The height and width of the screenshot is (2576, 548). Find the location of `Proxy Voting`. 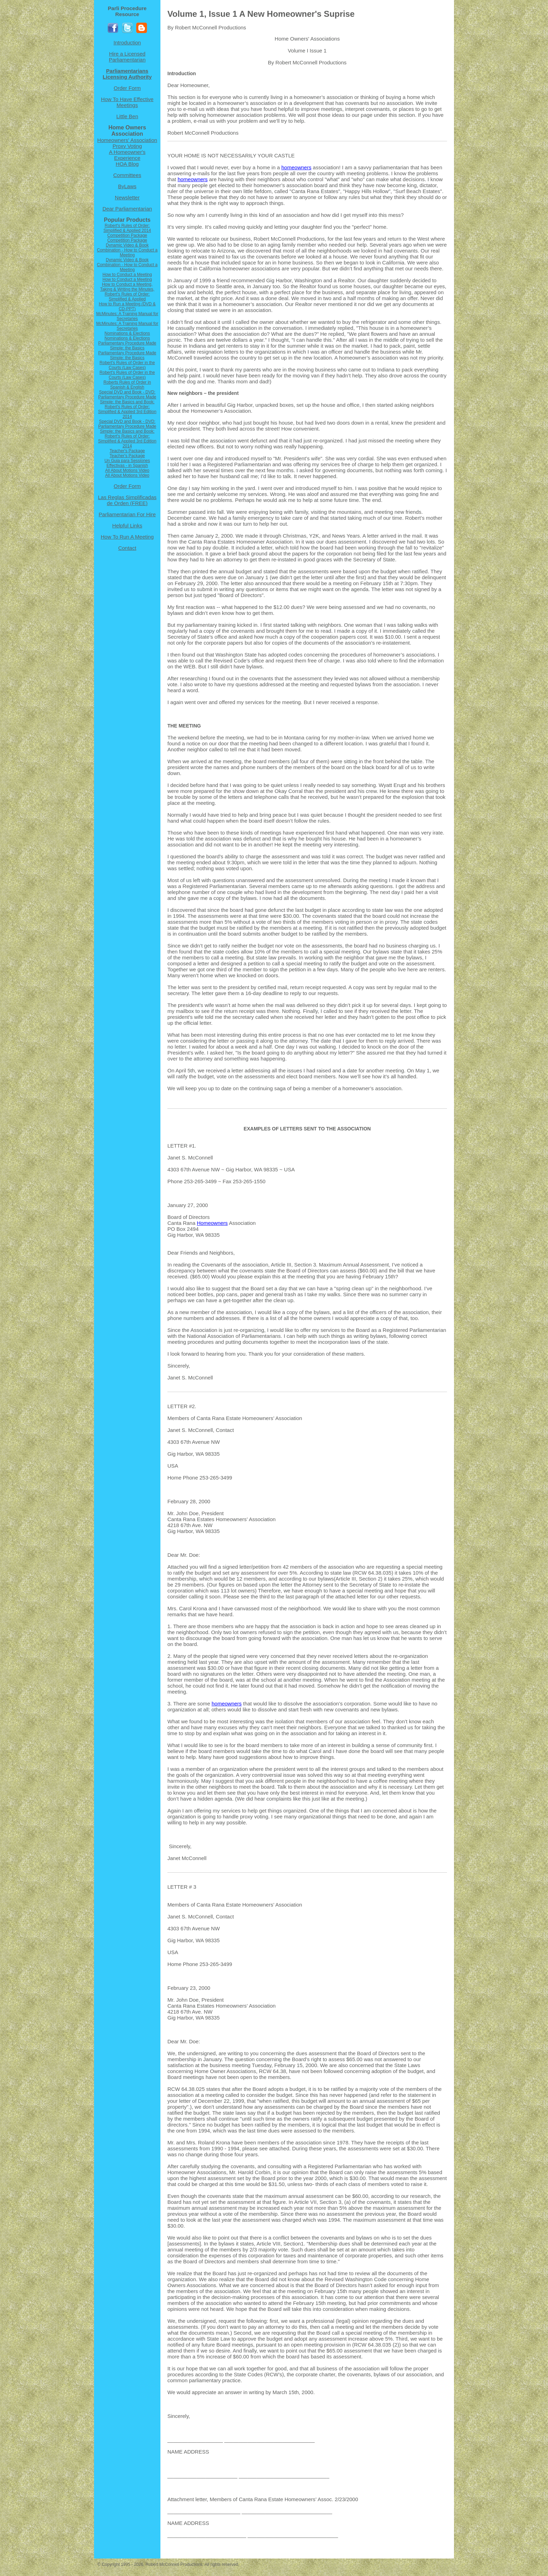

Proxy Voting is located at coordinates (127, 146).